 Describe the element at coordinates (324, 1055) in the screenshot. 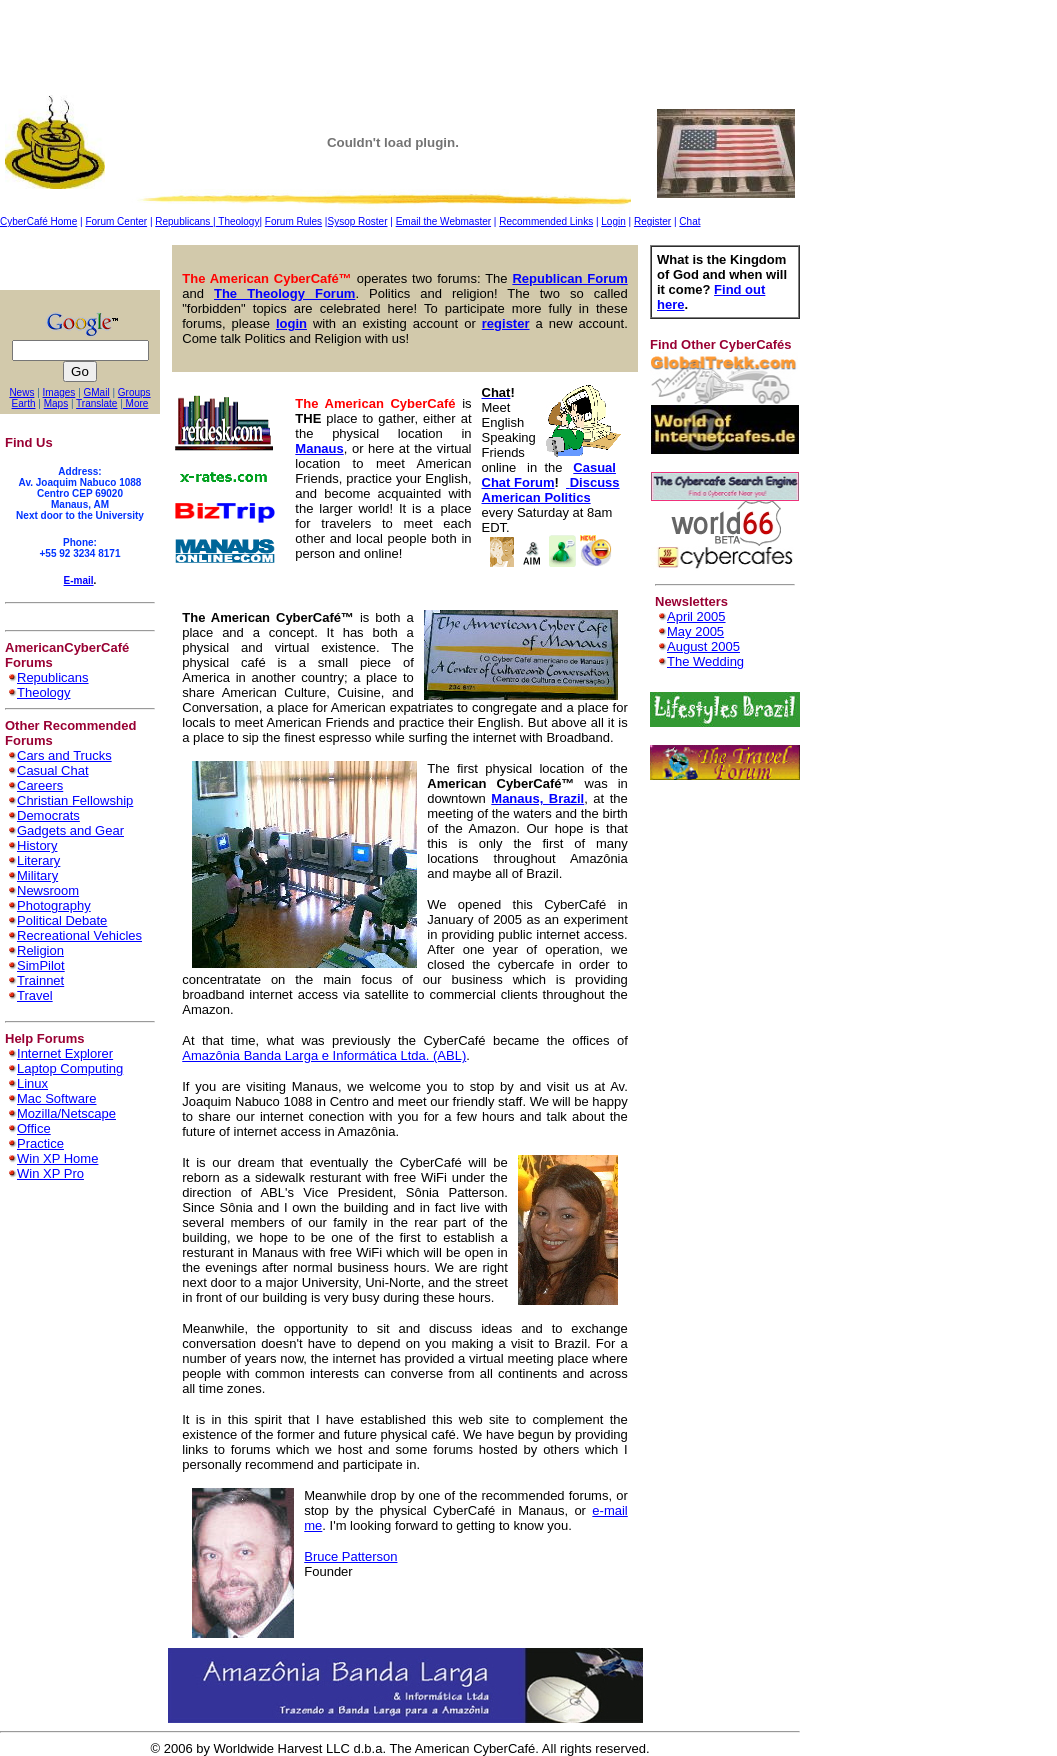

I see `Amazônia Banda Larga e Informática Ltda. (ABL)` at that location.